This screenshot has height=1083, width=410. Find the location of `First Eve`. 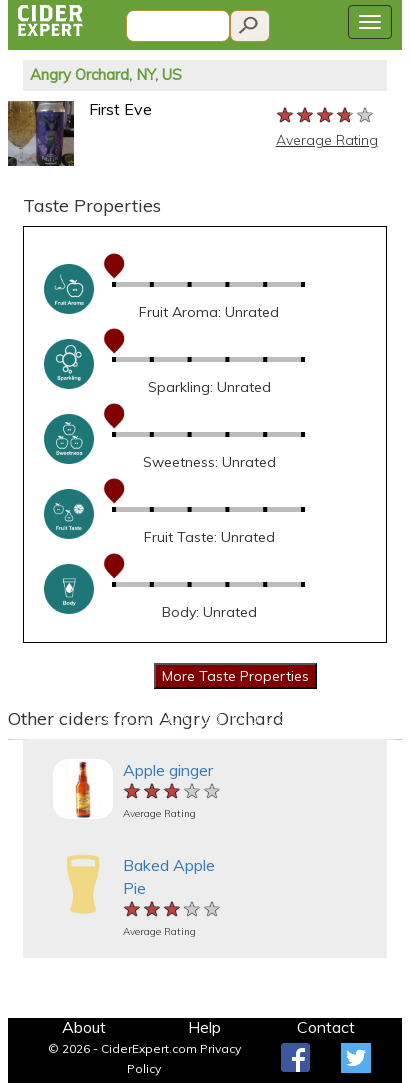

First Eve is located at coordinates (120, 109).